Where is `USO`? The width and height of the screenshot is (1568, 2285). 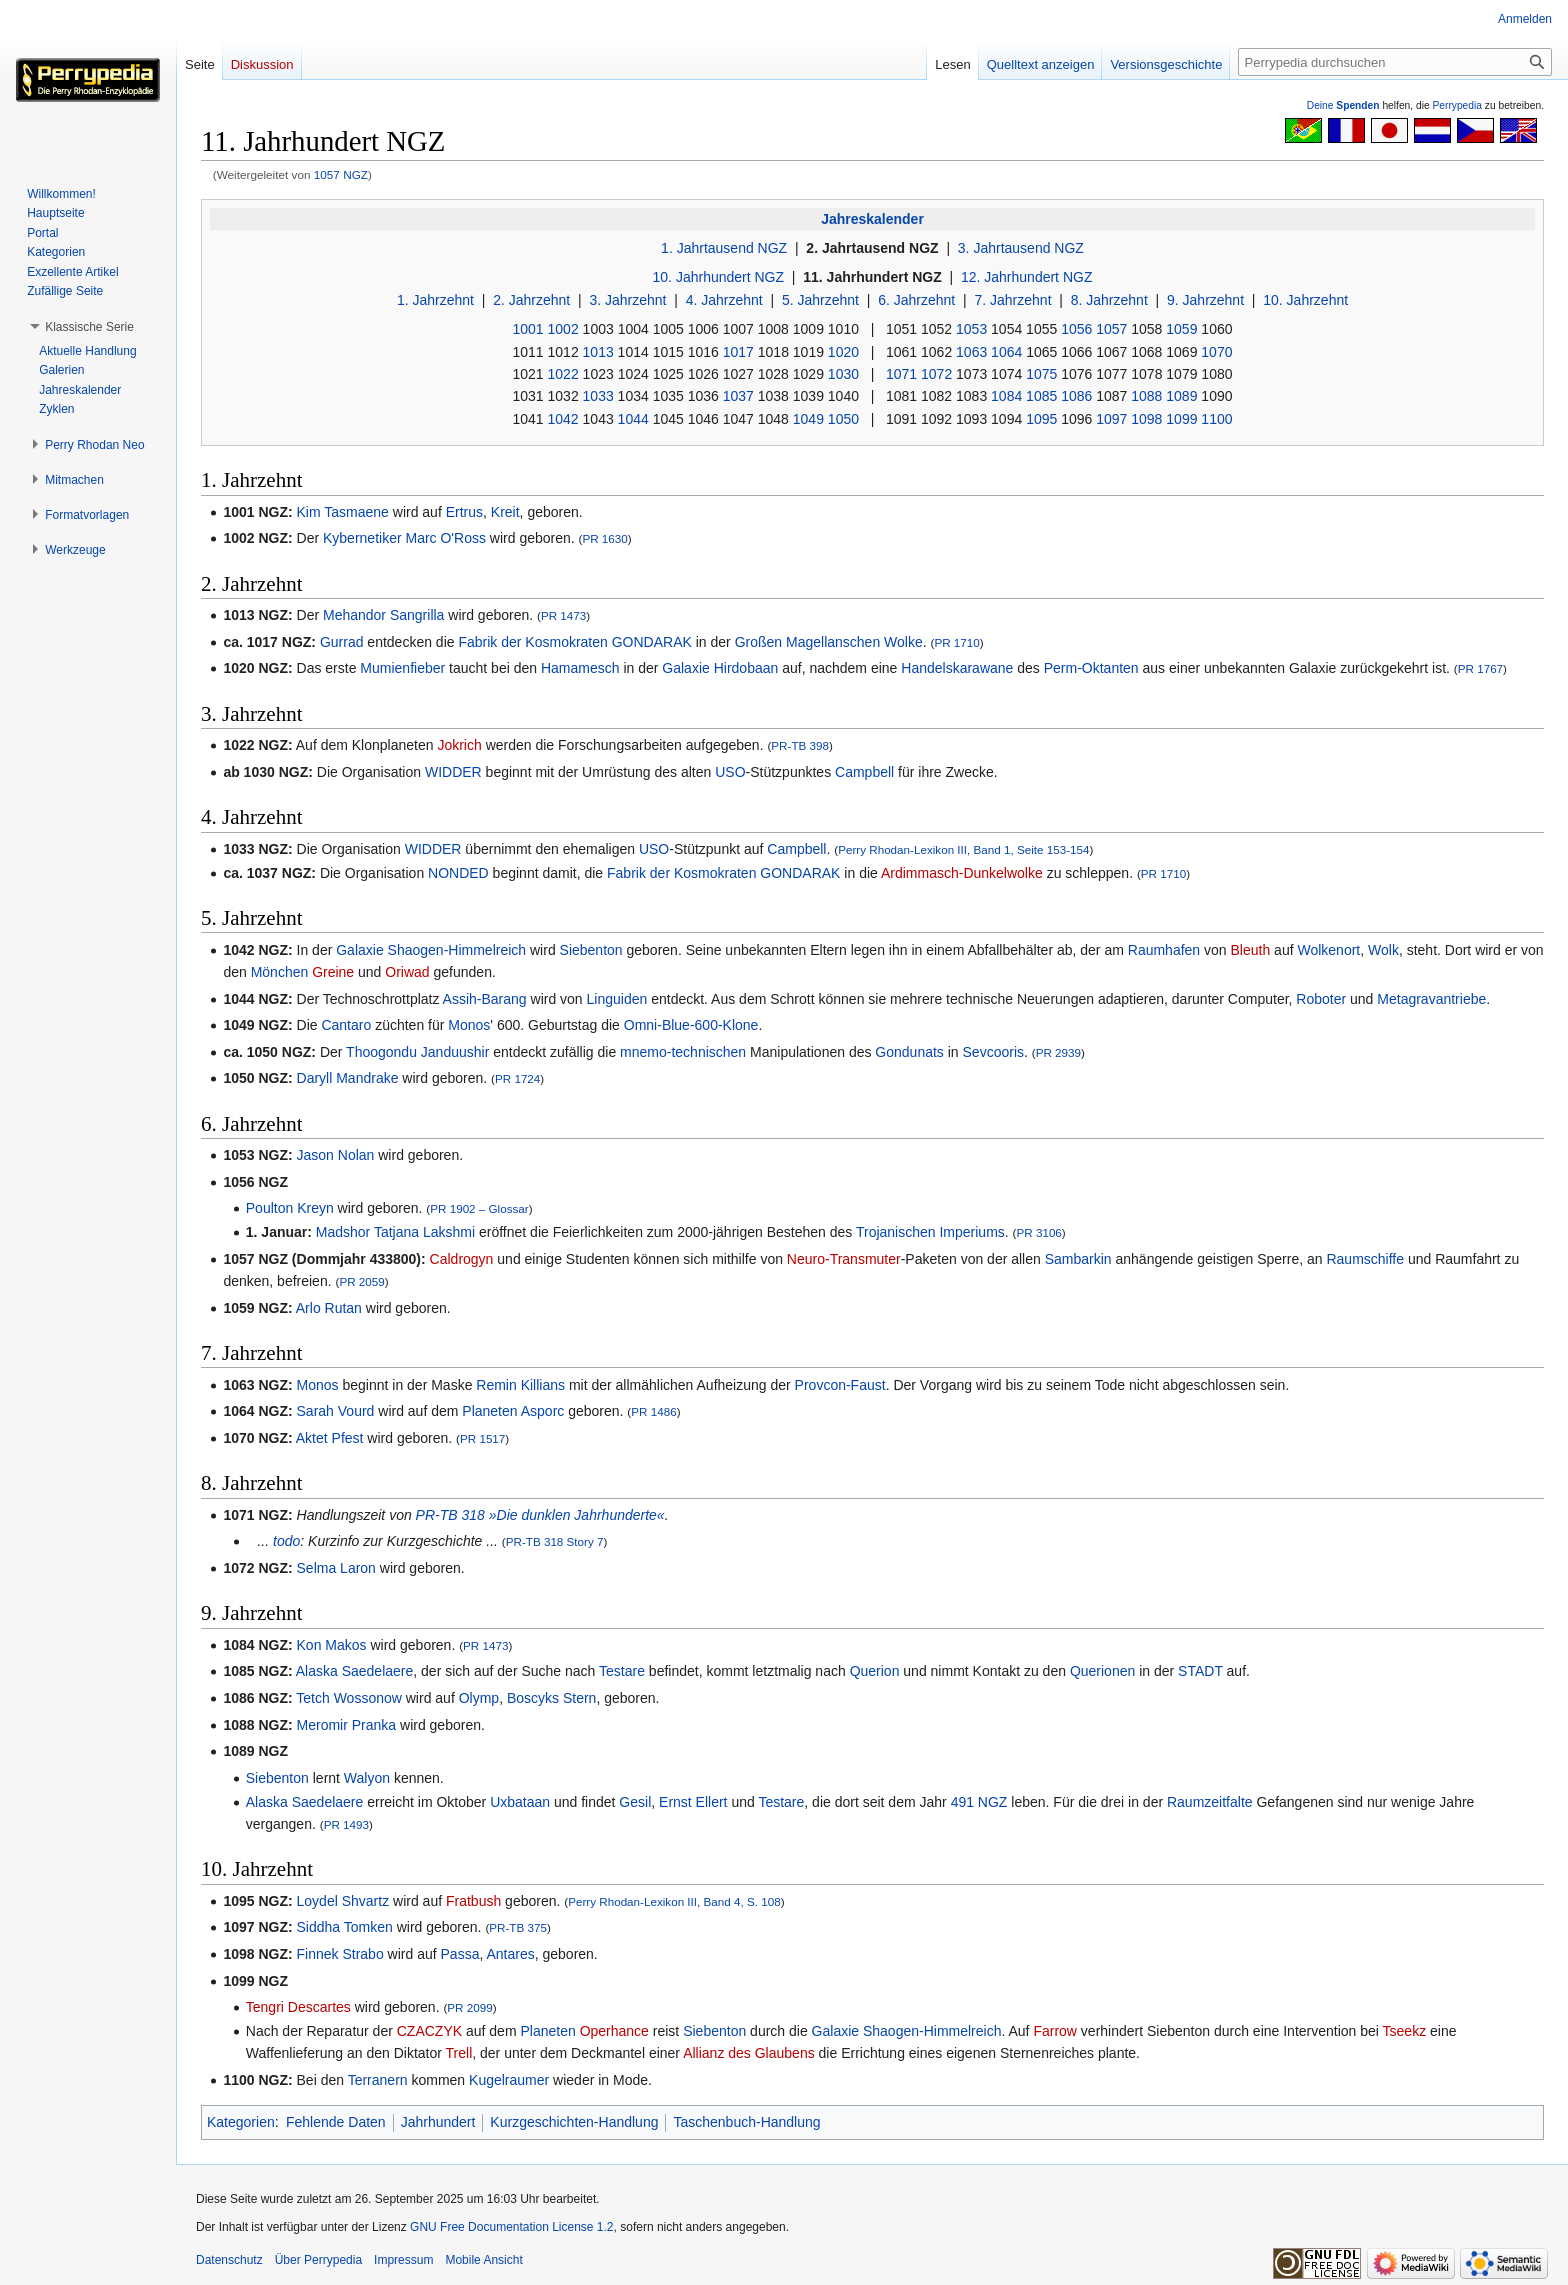 USO is located at coordinates (730, 772).